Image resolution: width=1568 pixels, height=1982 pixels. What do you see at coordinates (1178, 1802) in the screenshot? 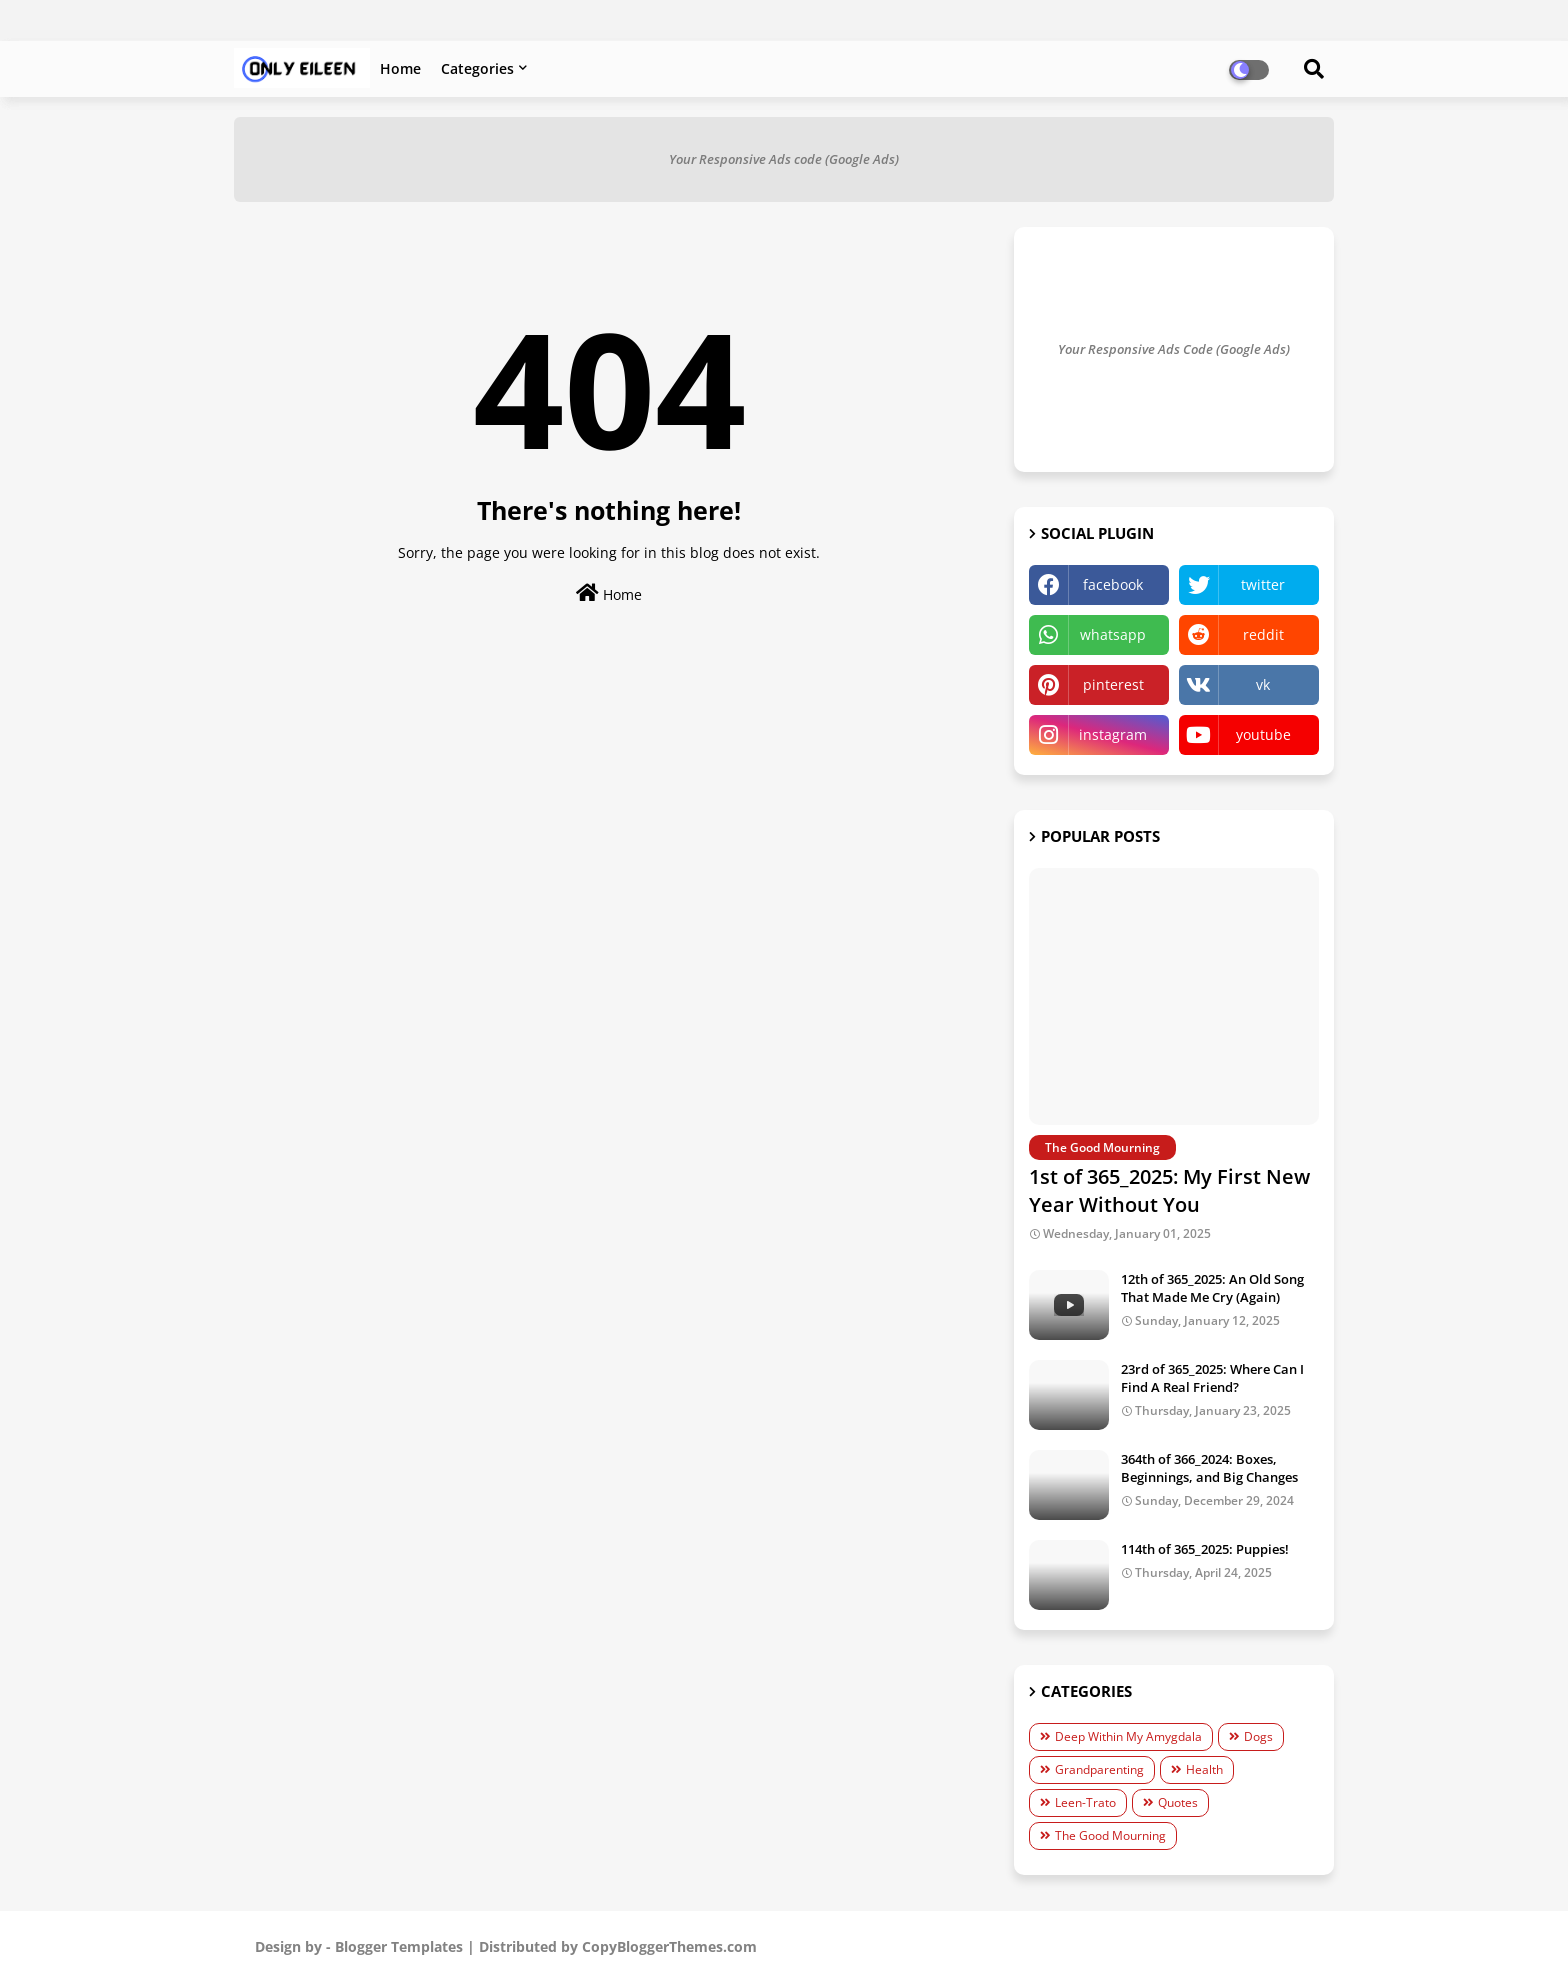
I see `Quotes` at bounding box center [1178, 1802].